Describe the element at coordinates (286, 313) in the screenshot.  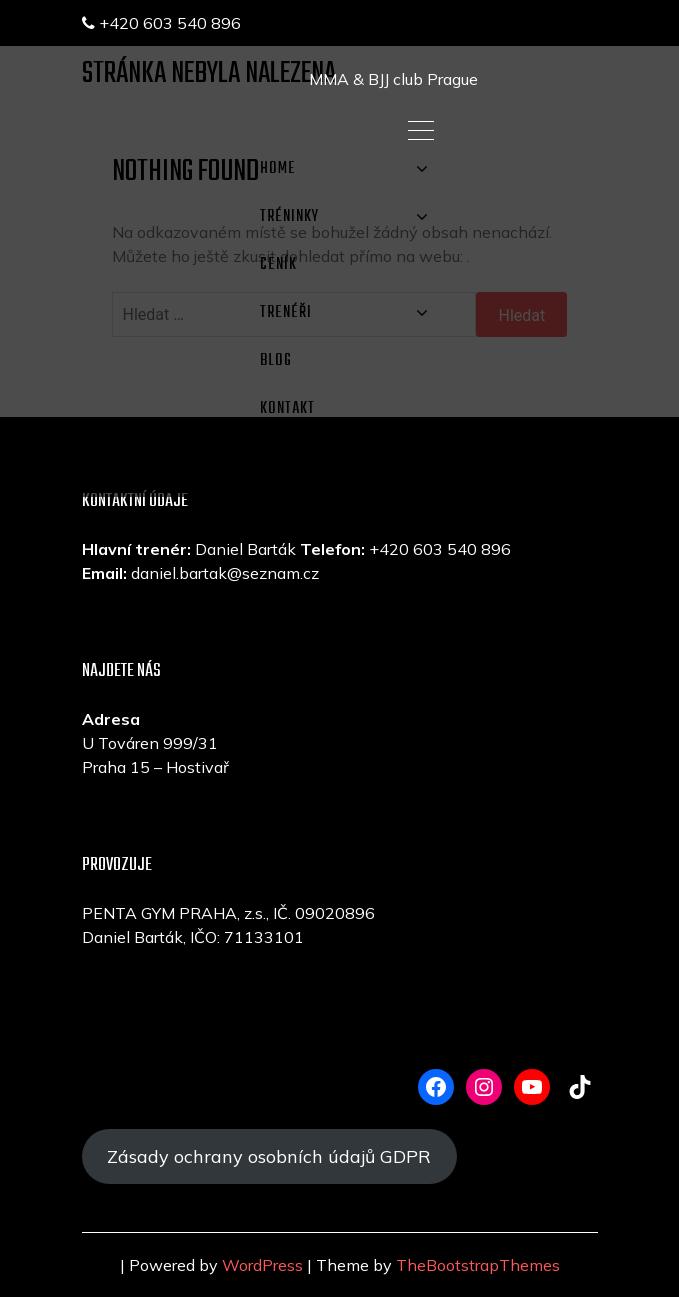
I see `TRENÉŘI` at that location.